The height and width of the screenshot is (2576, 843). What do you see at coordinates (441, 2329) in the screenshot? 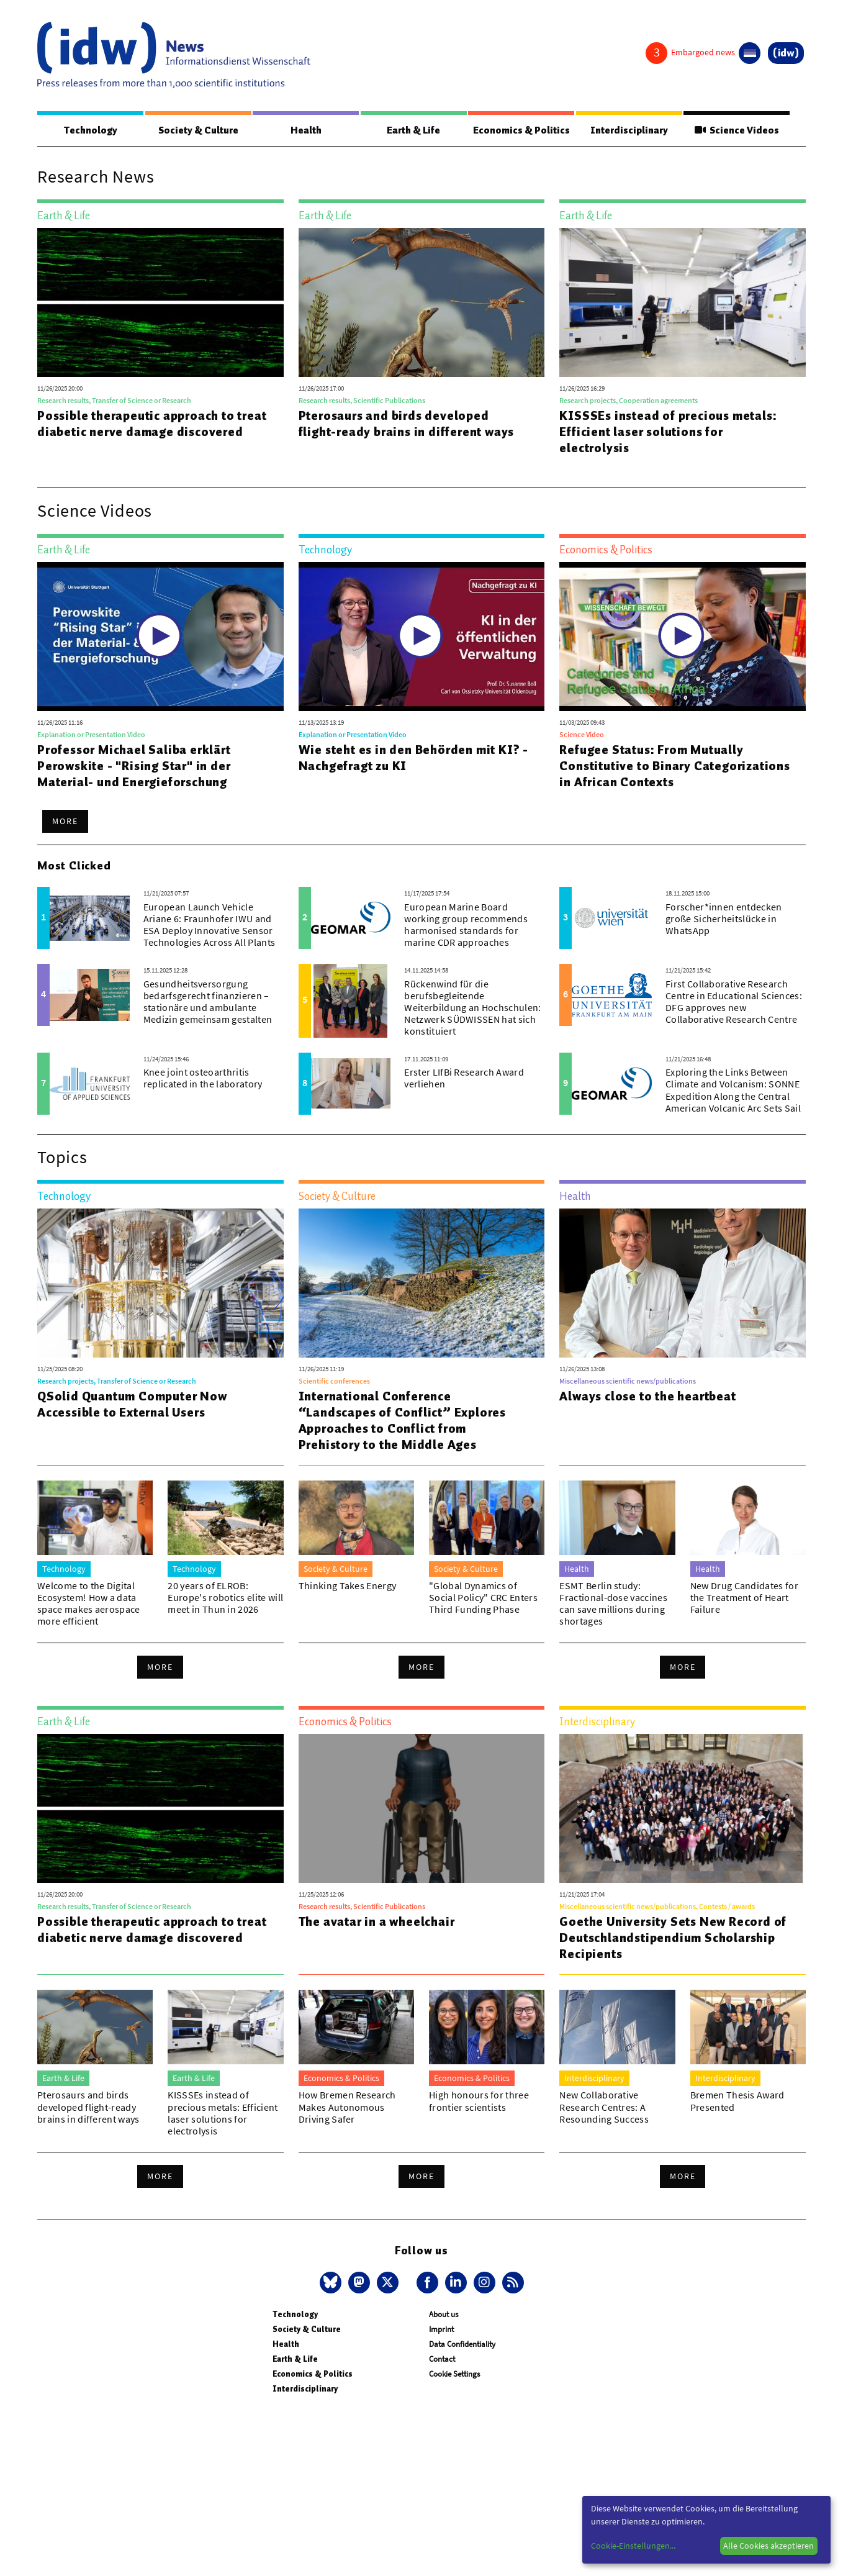
I see `Imprint` at bounding box center [441, 2329].